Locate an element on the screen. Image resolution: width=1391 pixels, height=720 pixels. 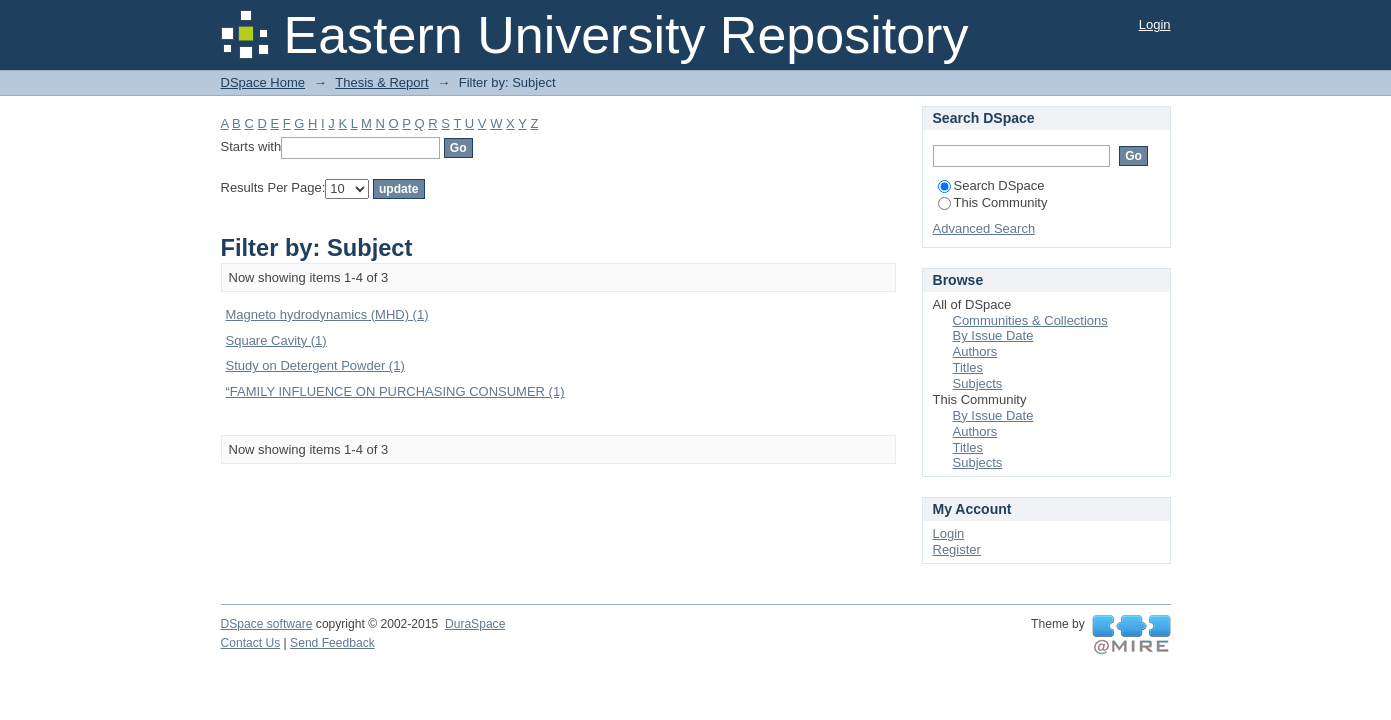
DSpace software is located at coordinates (267, 624).